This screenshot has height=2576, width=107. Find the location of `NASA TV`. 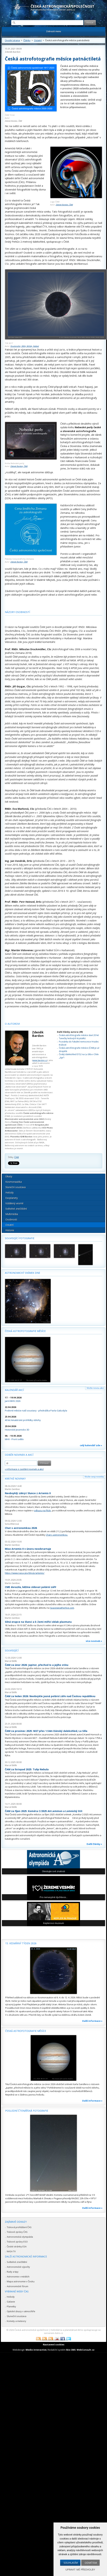

NASA TV is located at coordinates (11, 2251).